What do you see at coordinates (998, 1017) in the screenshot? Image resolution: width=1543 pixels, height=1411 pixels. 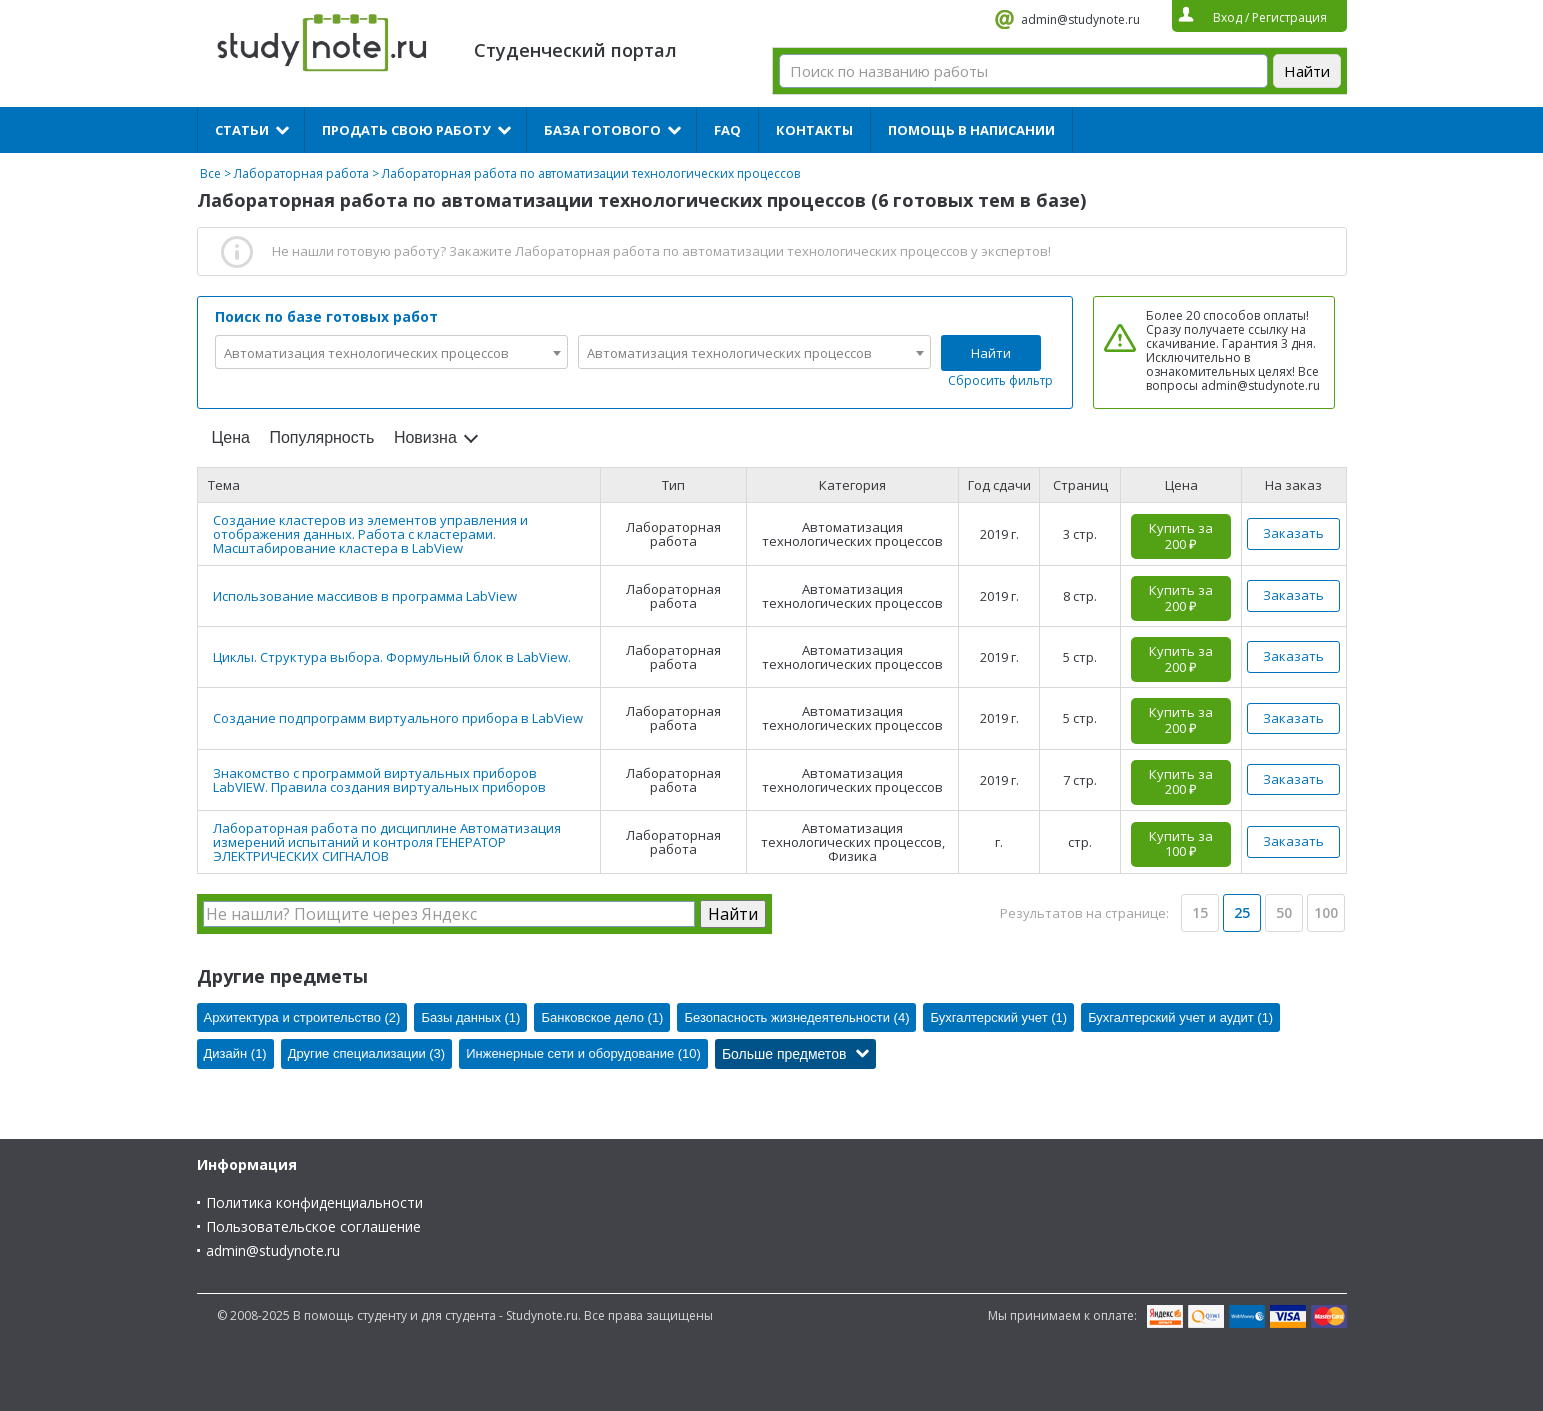 I see `Бухгалтерский учет (1)` at bounding box center [998, 1017].